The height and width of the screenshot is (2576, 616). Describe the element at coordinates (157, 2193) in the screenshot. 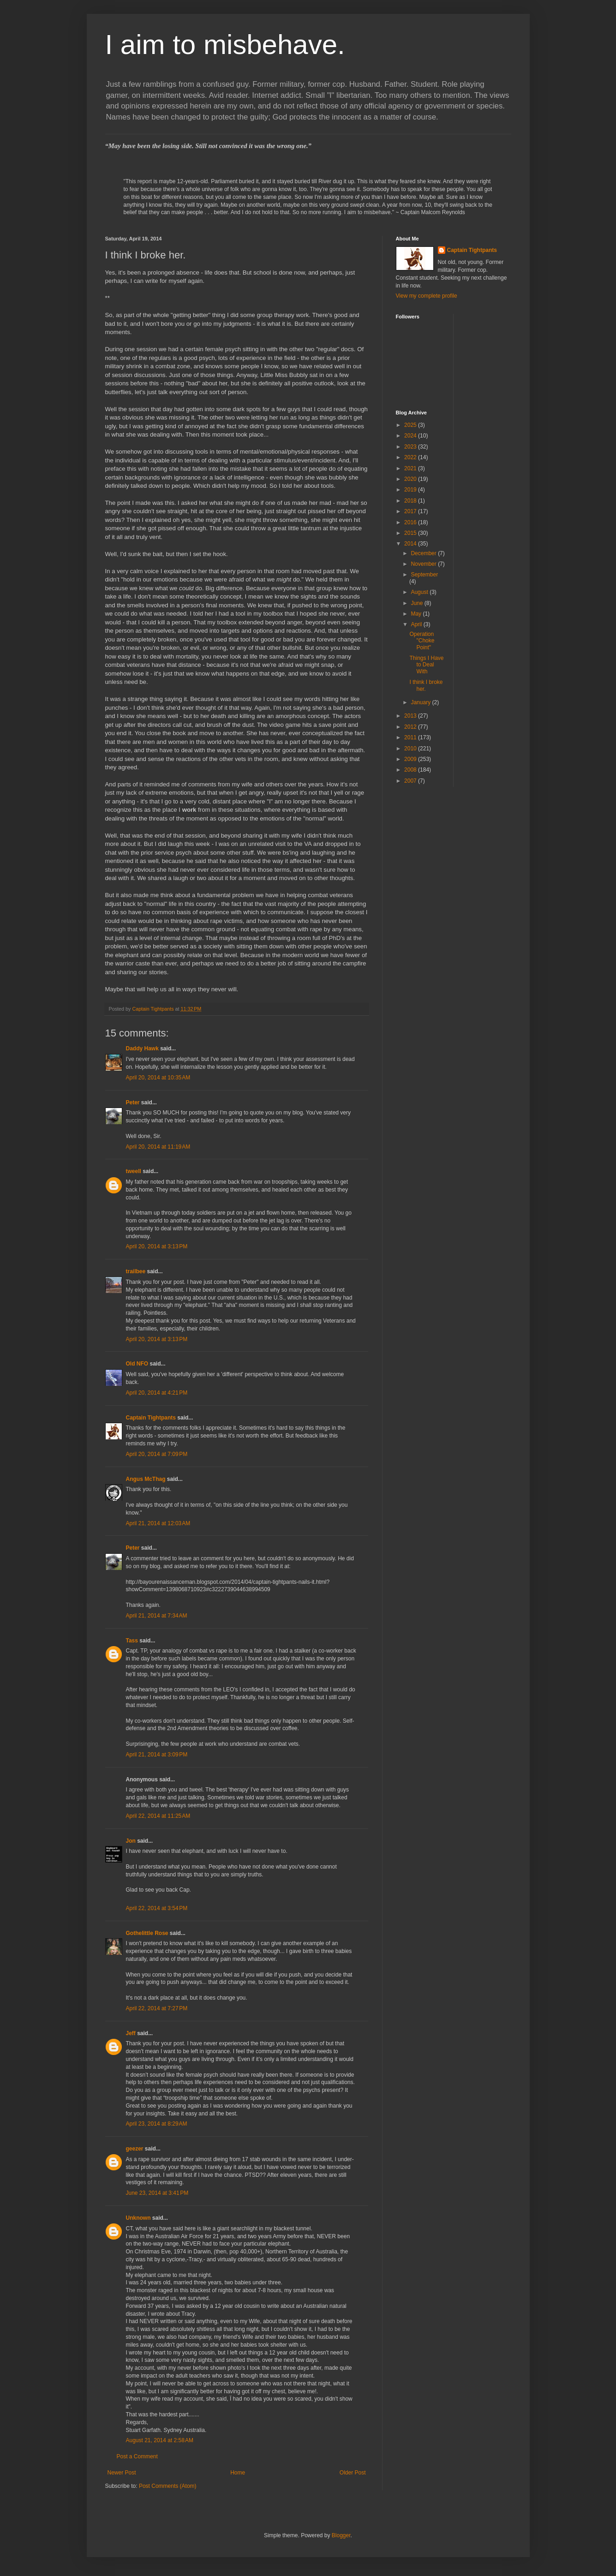

I see `June 23, 2014 at 3:41 PM` at that location.